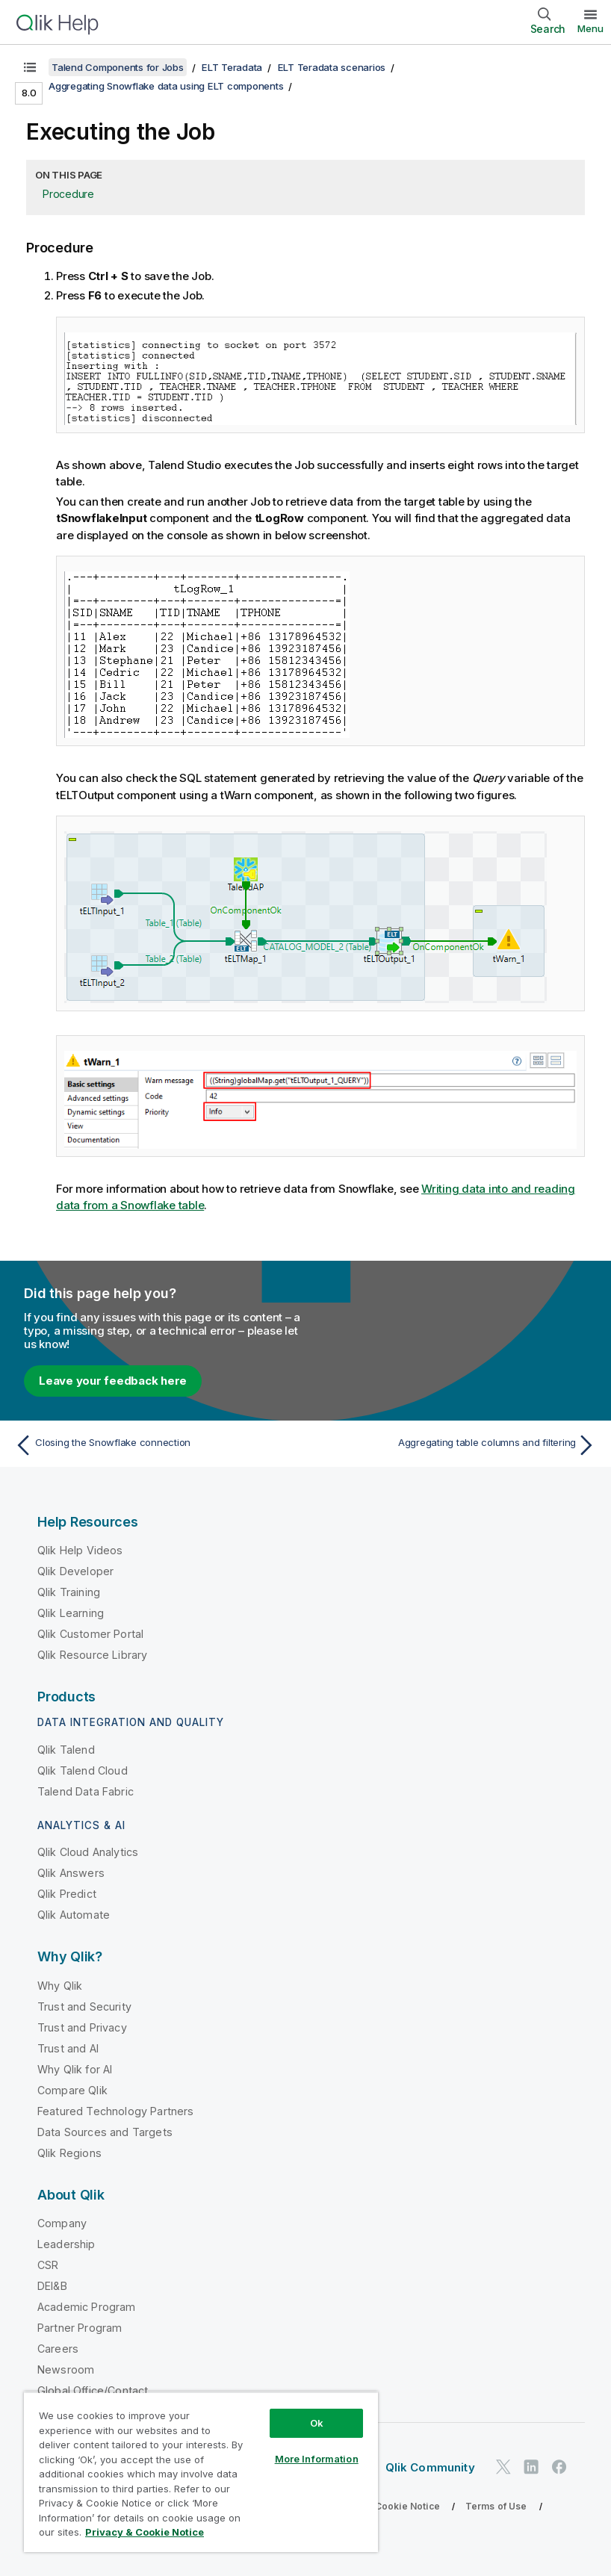  What do you see at coordinates (496, 2506) in the screenshot?
I see `Terms of Use` at bounding box center [496, 2506].